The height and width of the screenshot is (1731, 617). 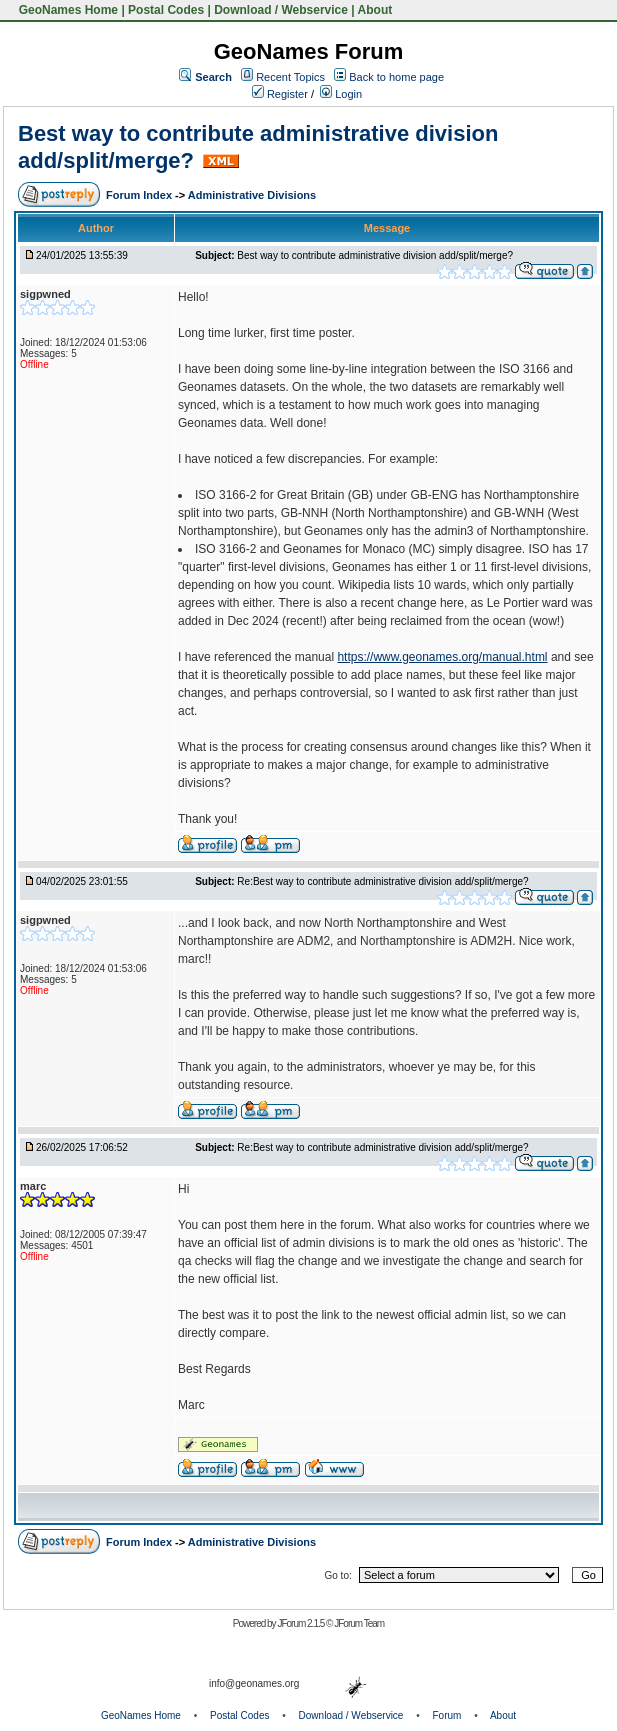 What do you see at coordinates (396, 77) in the screenshot?
I see `Back to home page` at bounding box center [396, 77].